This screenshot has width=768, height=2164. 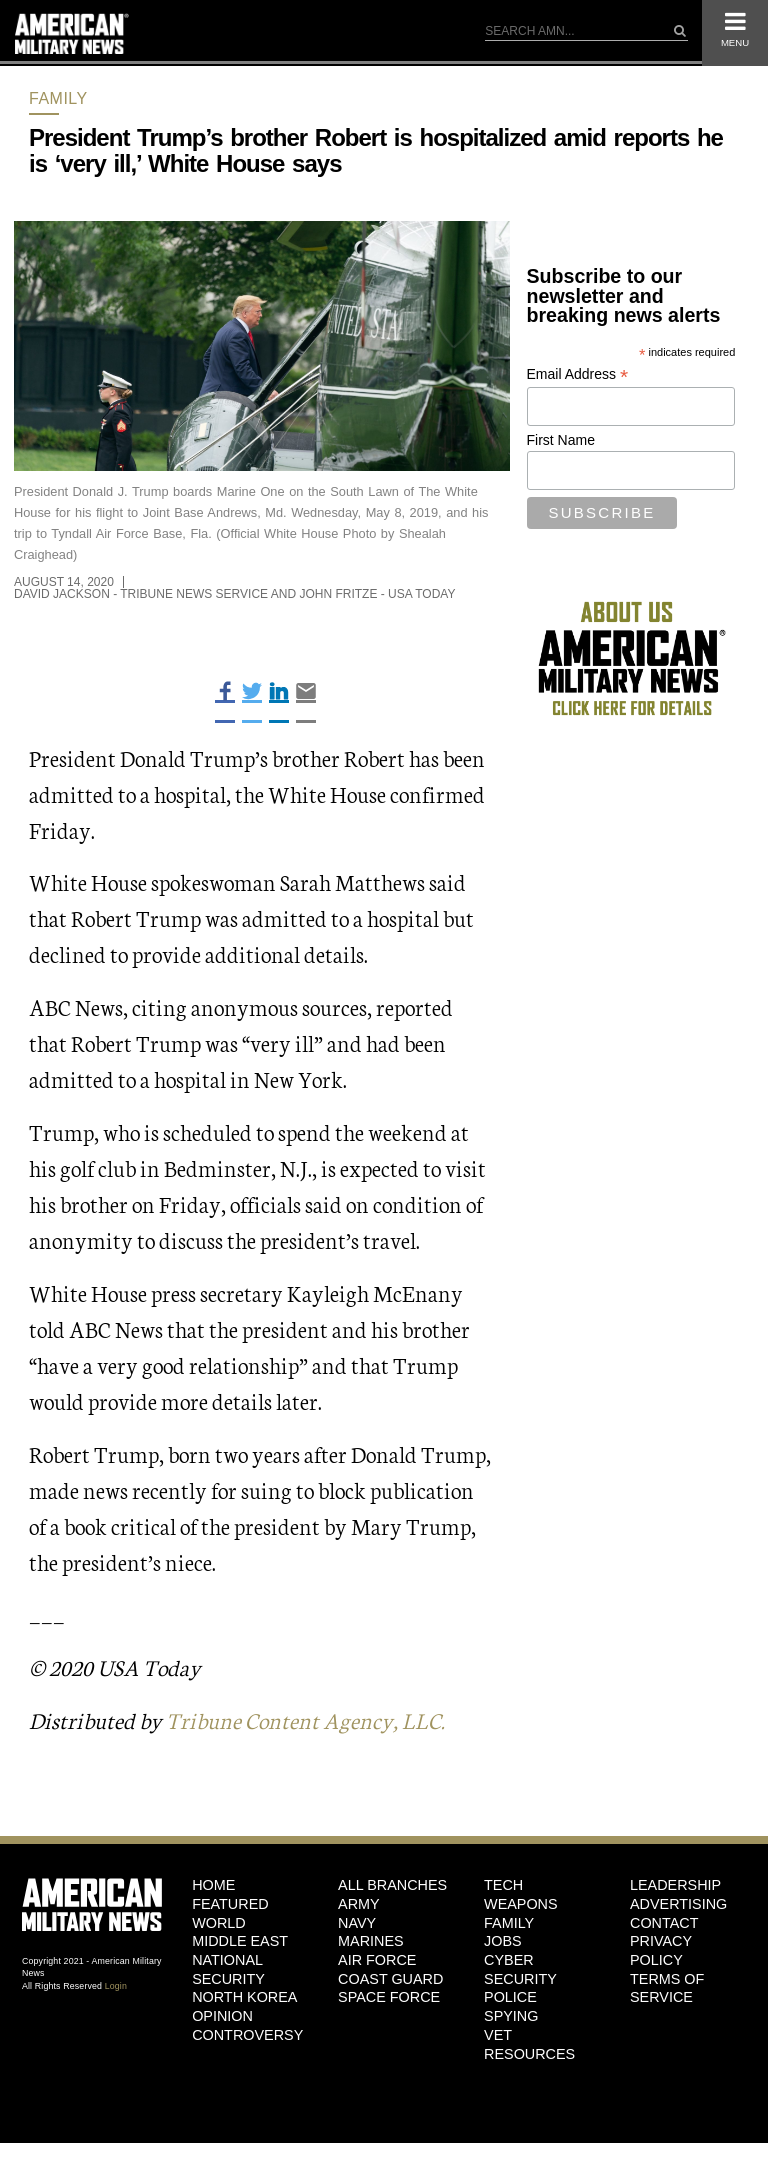 I want to click on ALL BRANCHES, so click(x=392, y=1885).